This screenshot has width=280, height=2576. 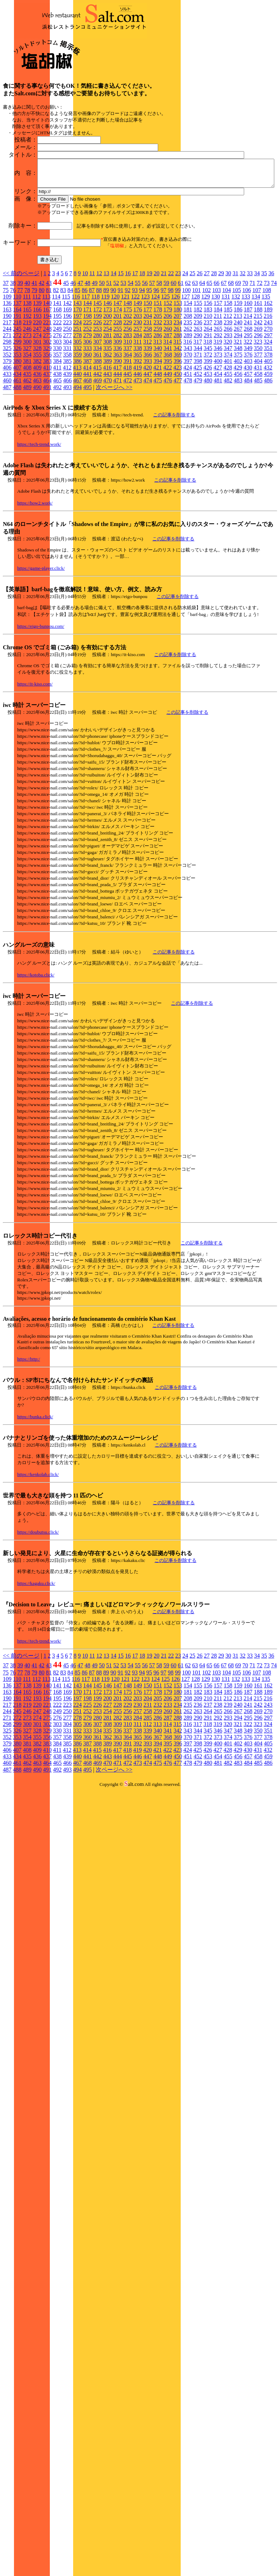 I want to click on 147, so click(x=117, y=378).